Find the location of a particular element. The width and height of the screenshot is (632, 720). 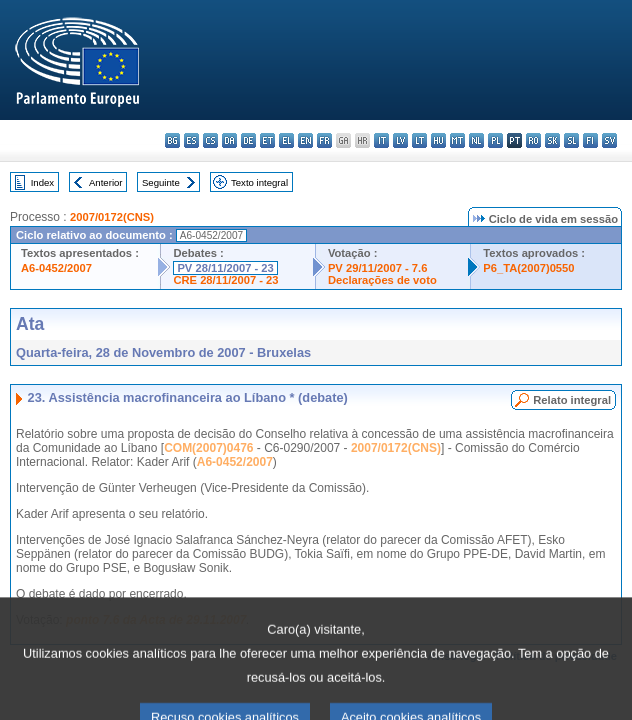

CRE 28/11/2007 - 23 is located at coordinates (225, 280).